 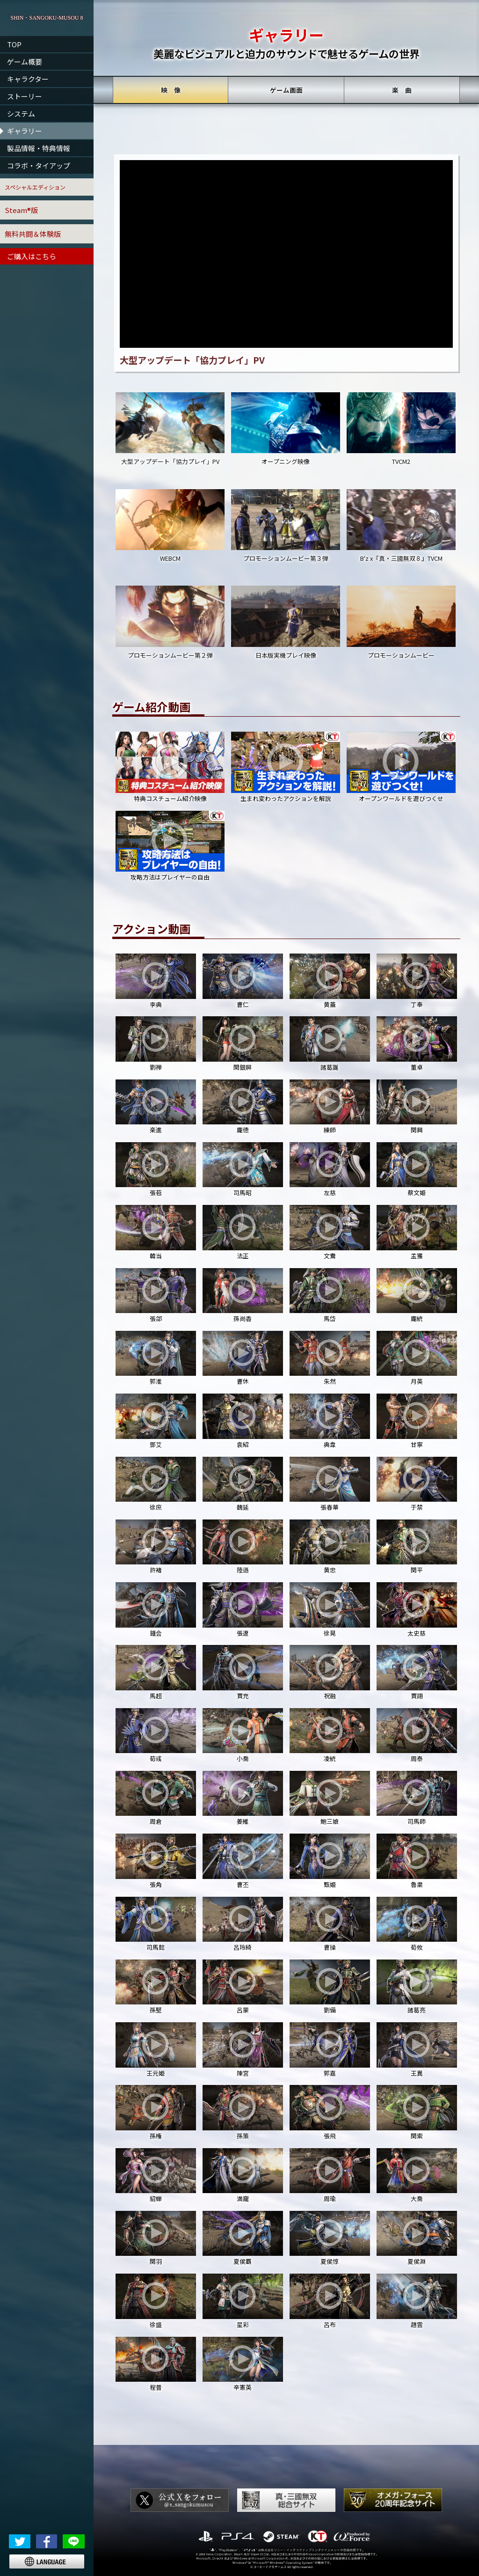 What do you see at coordinates (330, 1484) in the screenshot?
I see `張春華` at bounding box center [330, 1484].